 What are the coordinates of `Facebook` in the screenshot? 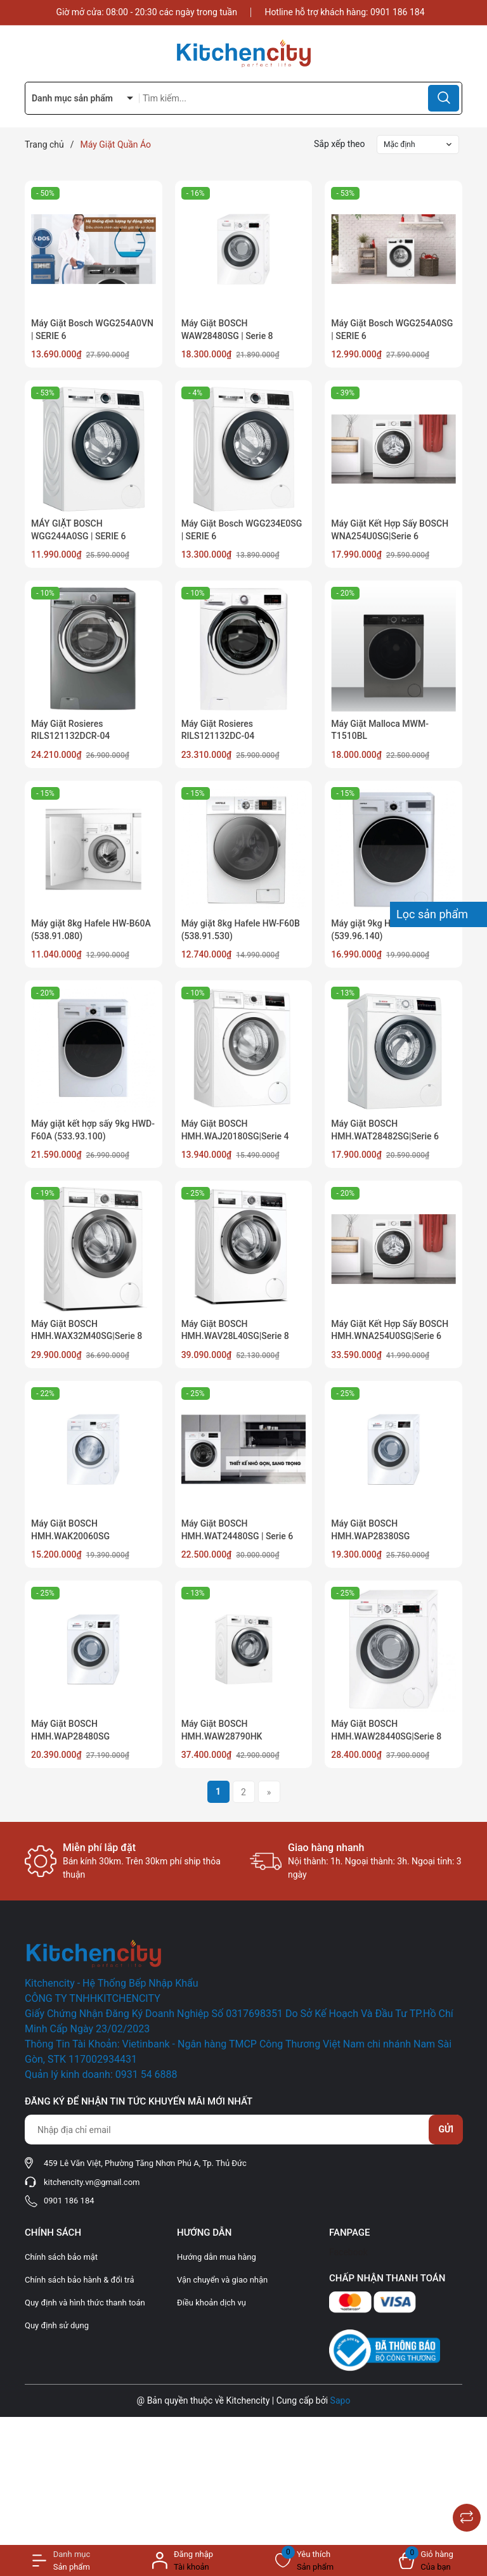 It's located at (348, 2252).